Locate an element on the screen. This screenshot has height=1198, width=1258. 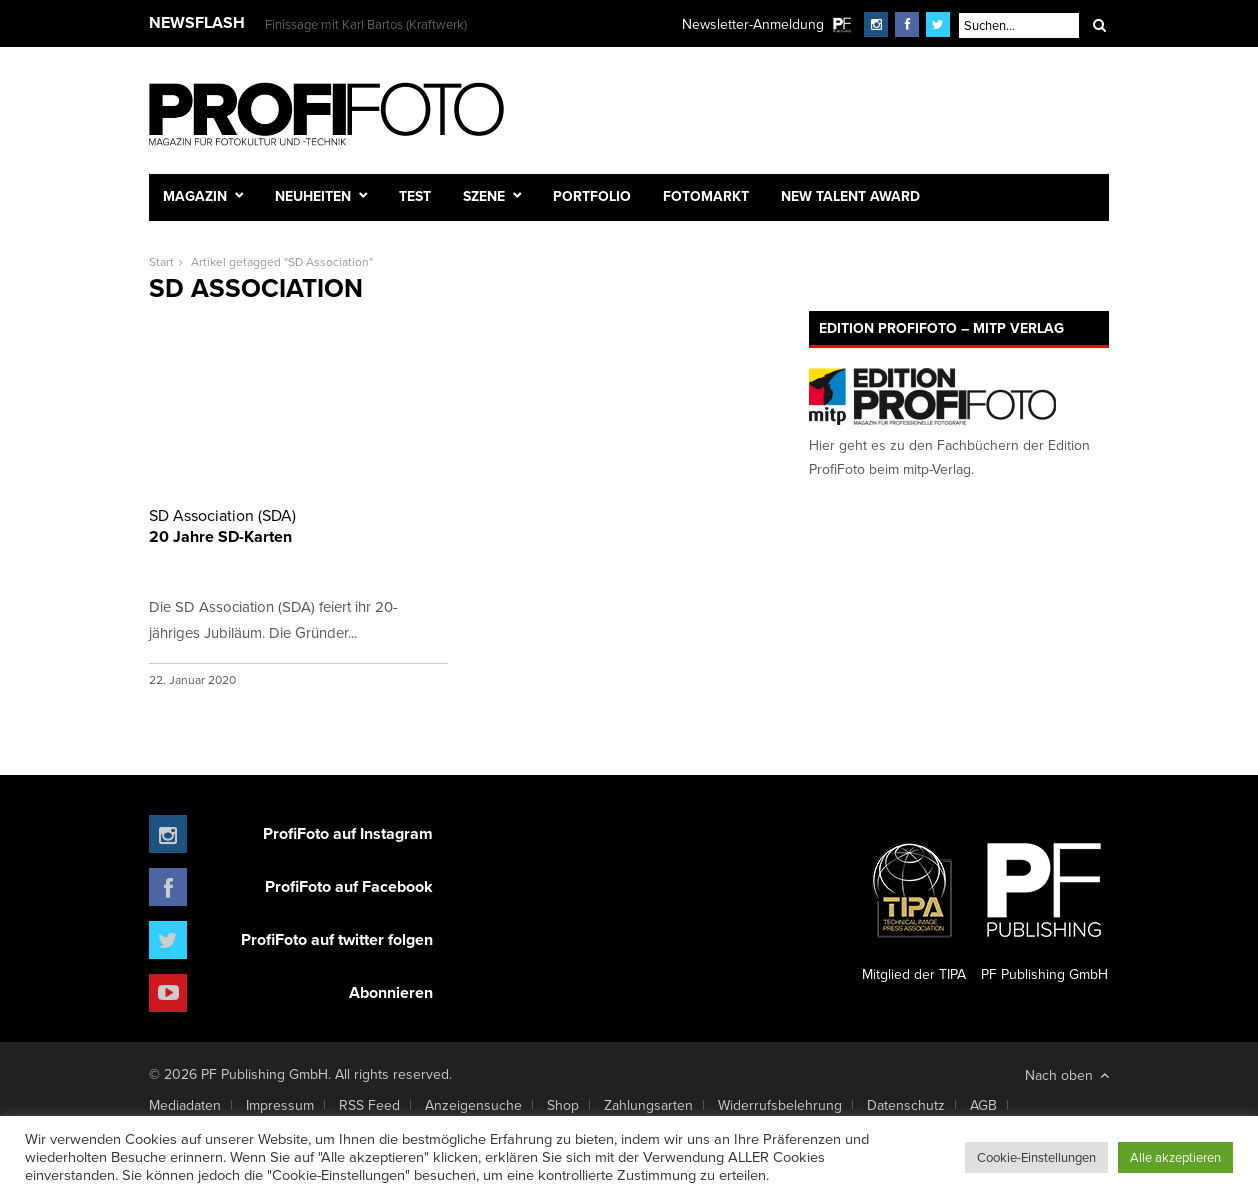
RSS Feed is located at coordinates (369, 1105).